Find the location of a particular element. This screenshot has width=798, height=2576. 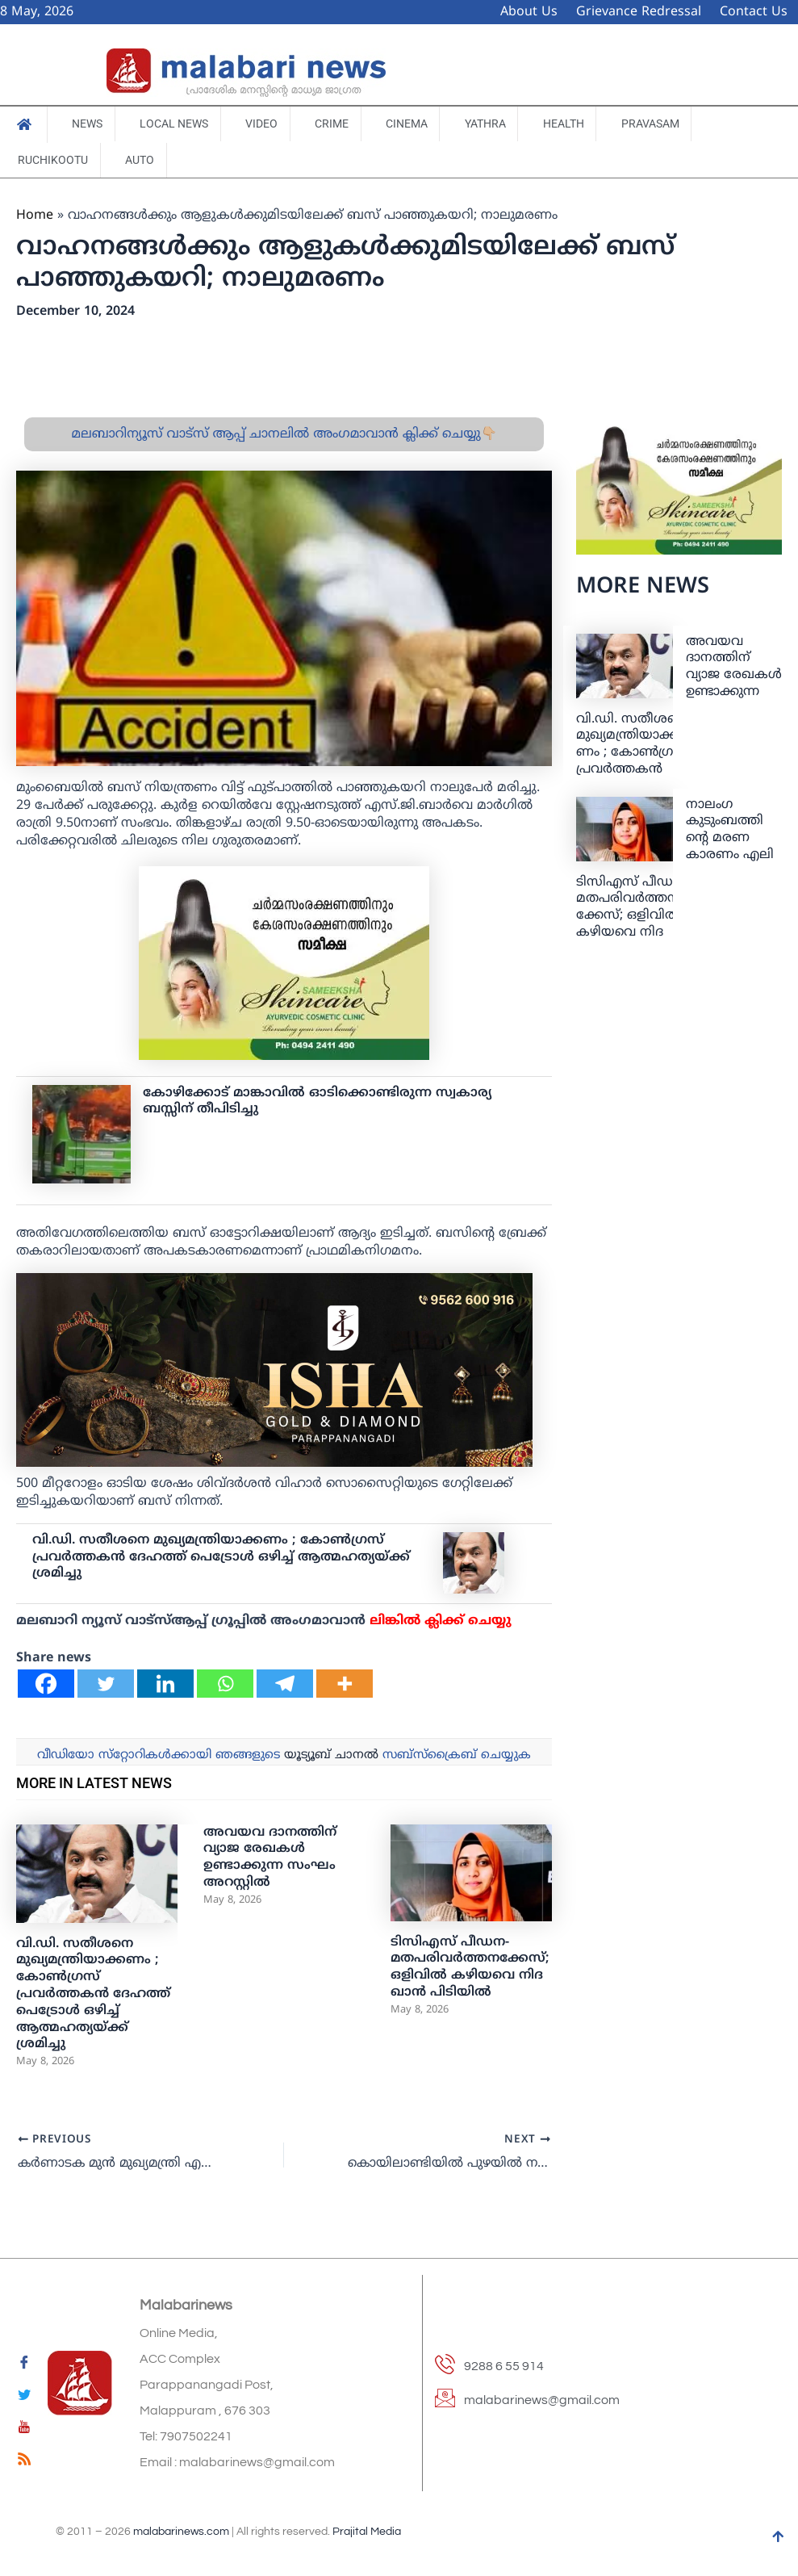

[Linkedin] is located at coordinates (165, 1685).